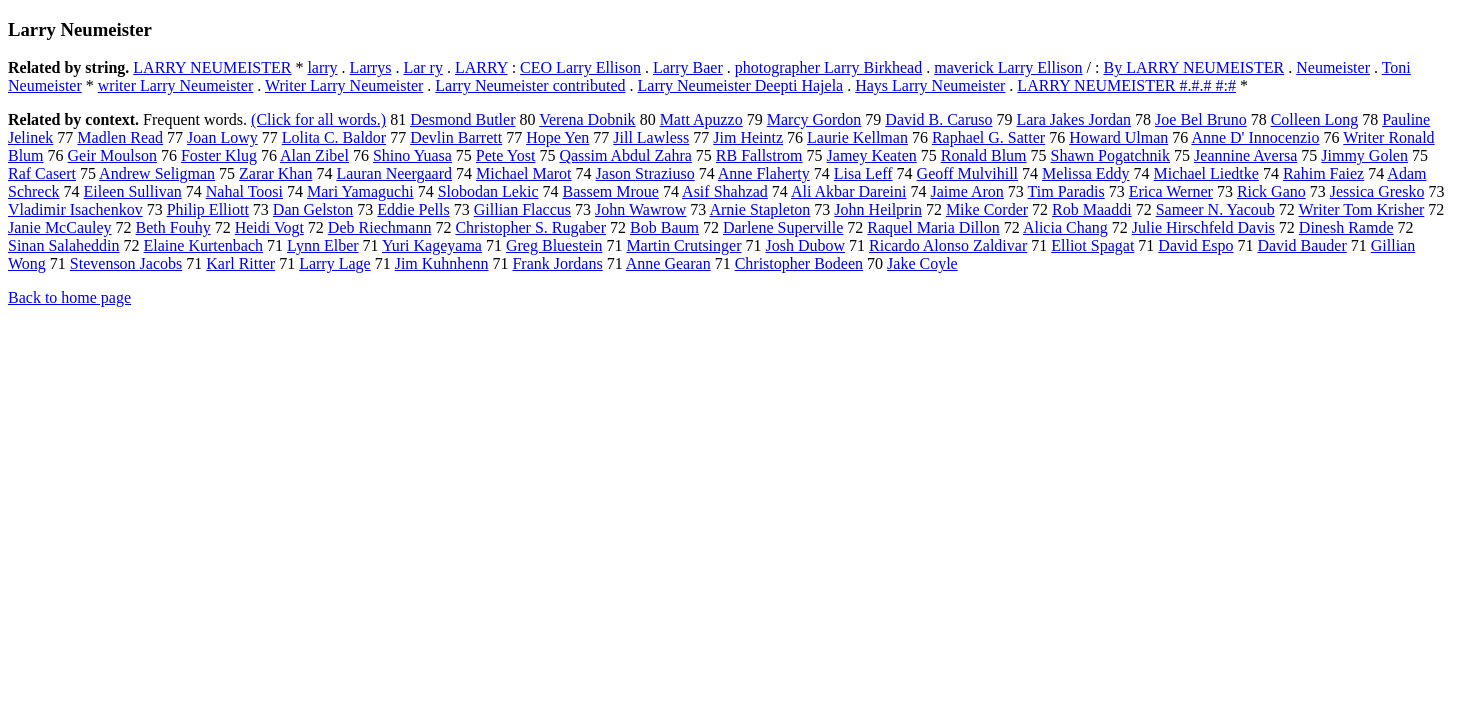 The width and height of the screenshot is (1457, 720). Describe the element at coordinates (322, 67) in the screenshot. I see `larry` at that location.